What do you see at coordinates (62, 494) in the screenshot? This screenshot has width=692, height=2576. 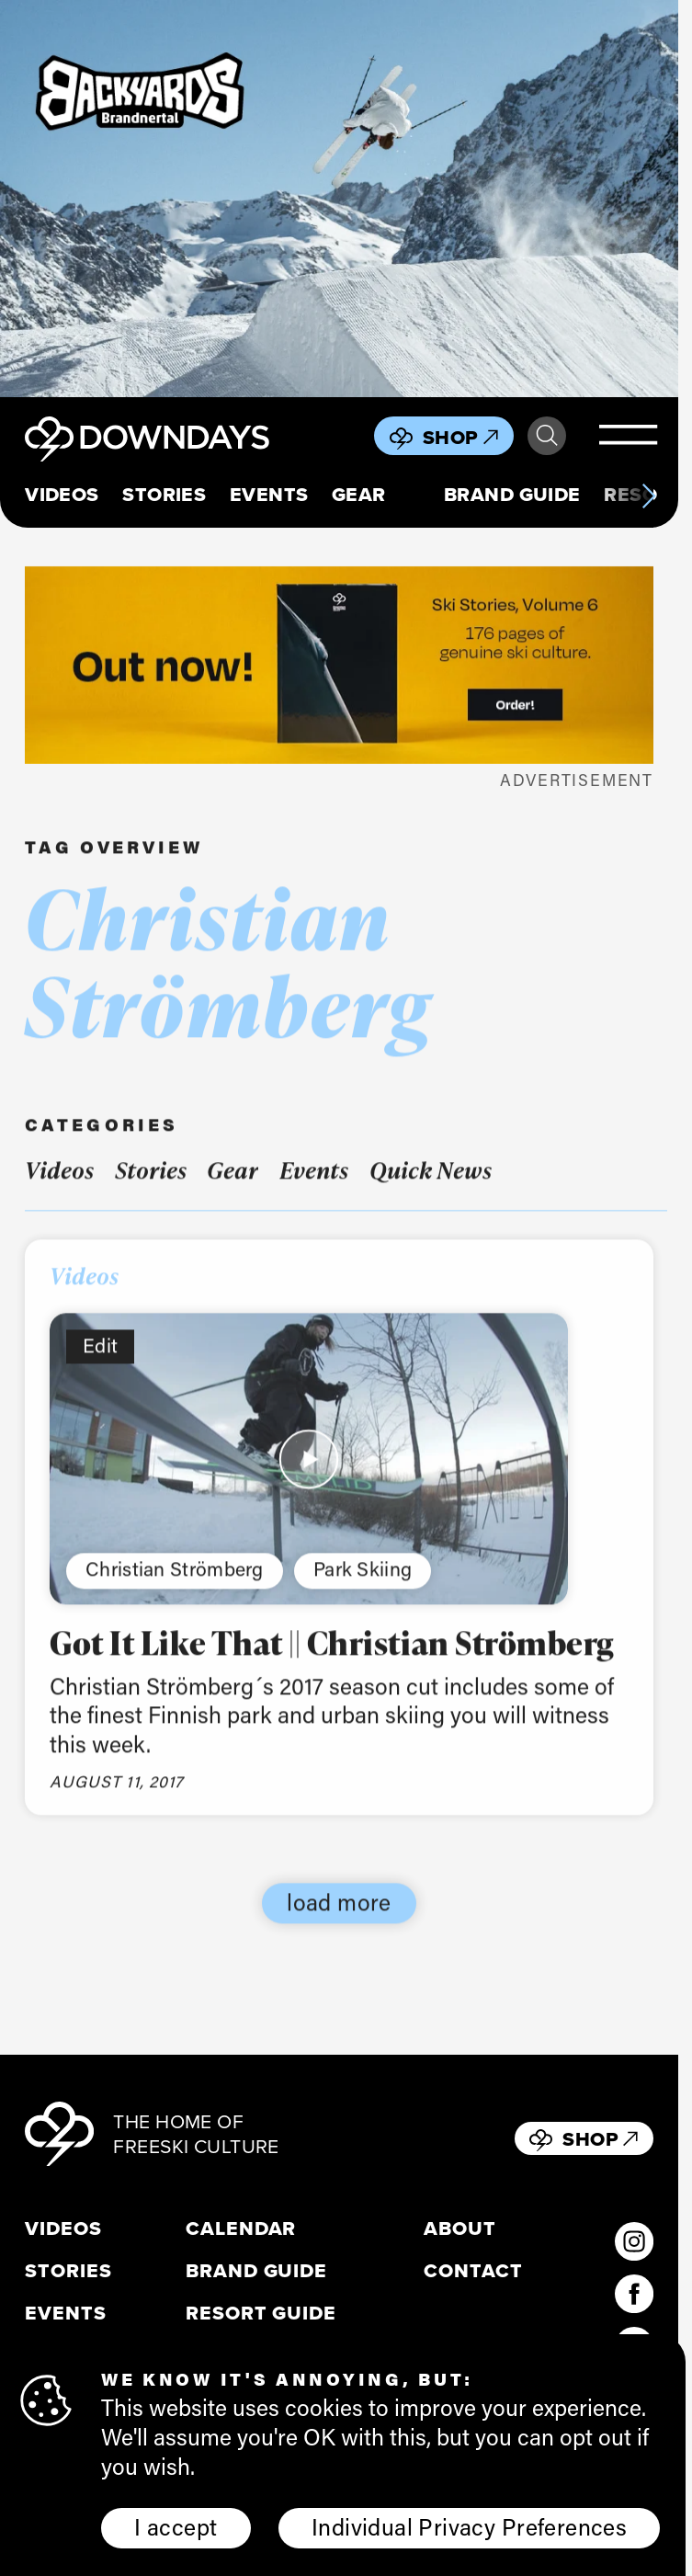 I see `Videos` at bounding box center [62, 494].